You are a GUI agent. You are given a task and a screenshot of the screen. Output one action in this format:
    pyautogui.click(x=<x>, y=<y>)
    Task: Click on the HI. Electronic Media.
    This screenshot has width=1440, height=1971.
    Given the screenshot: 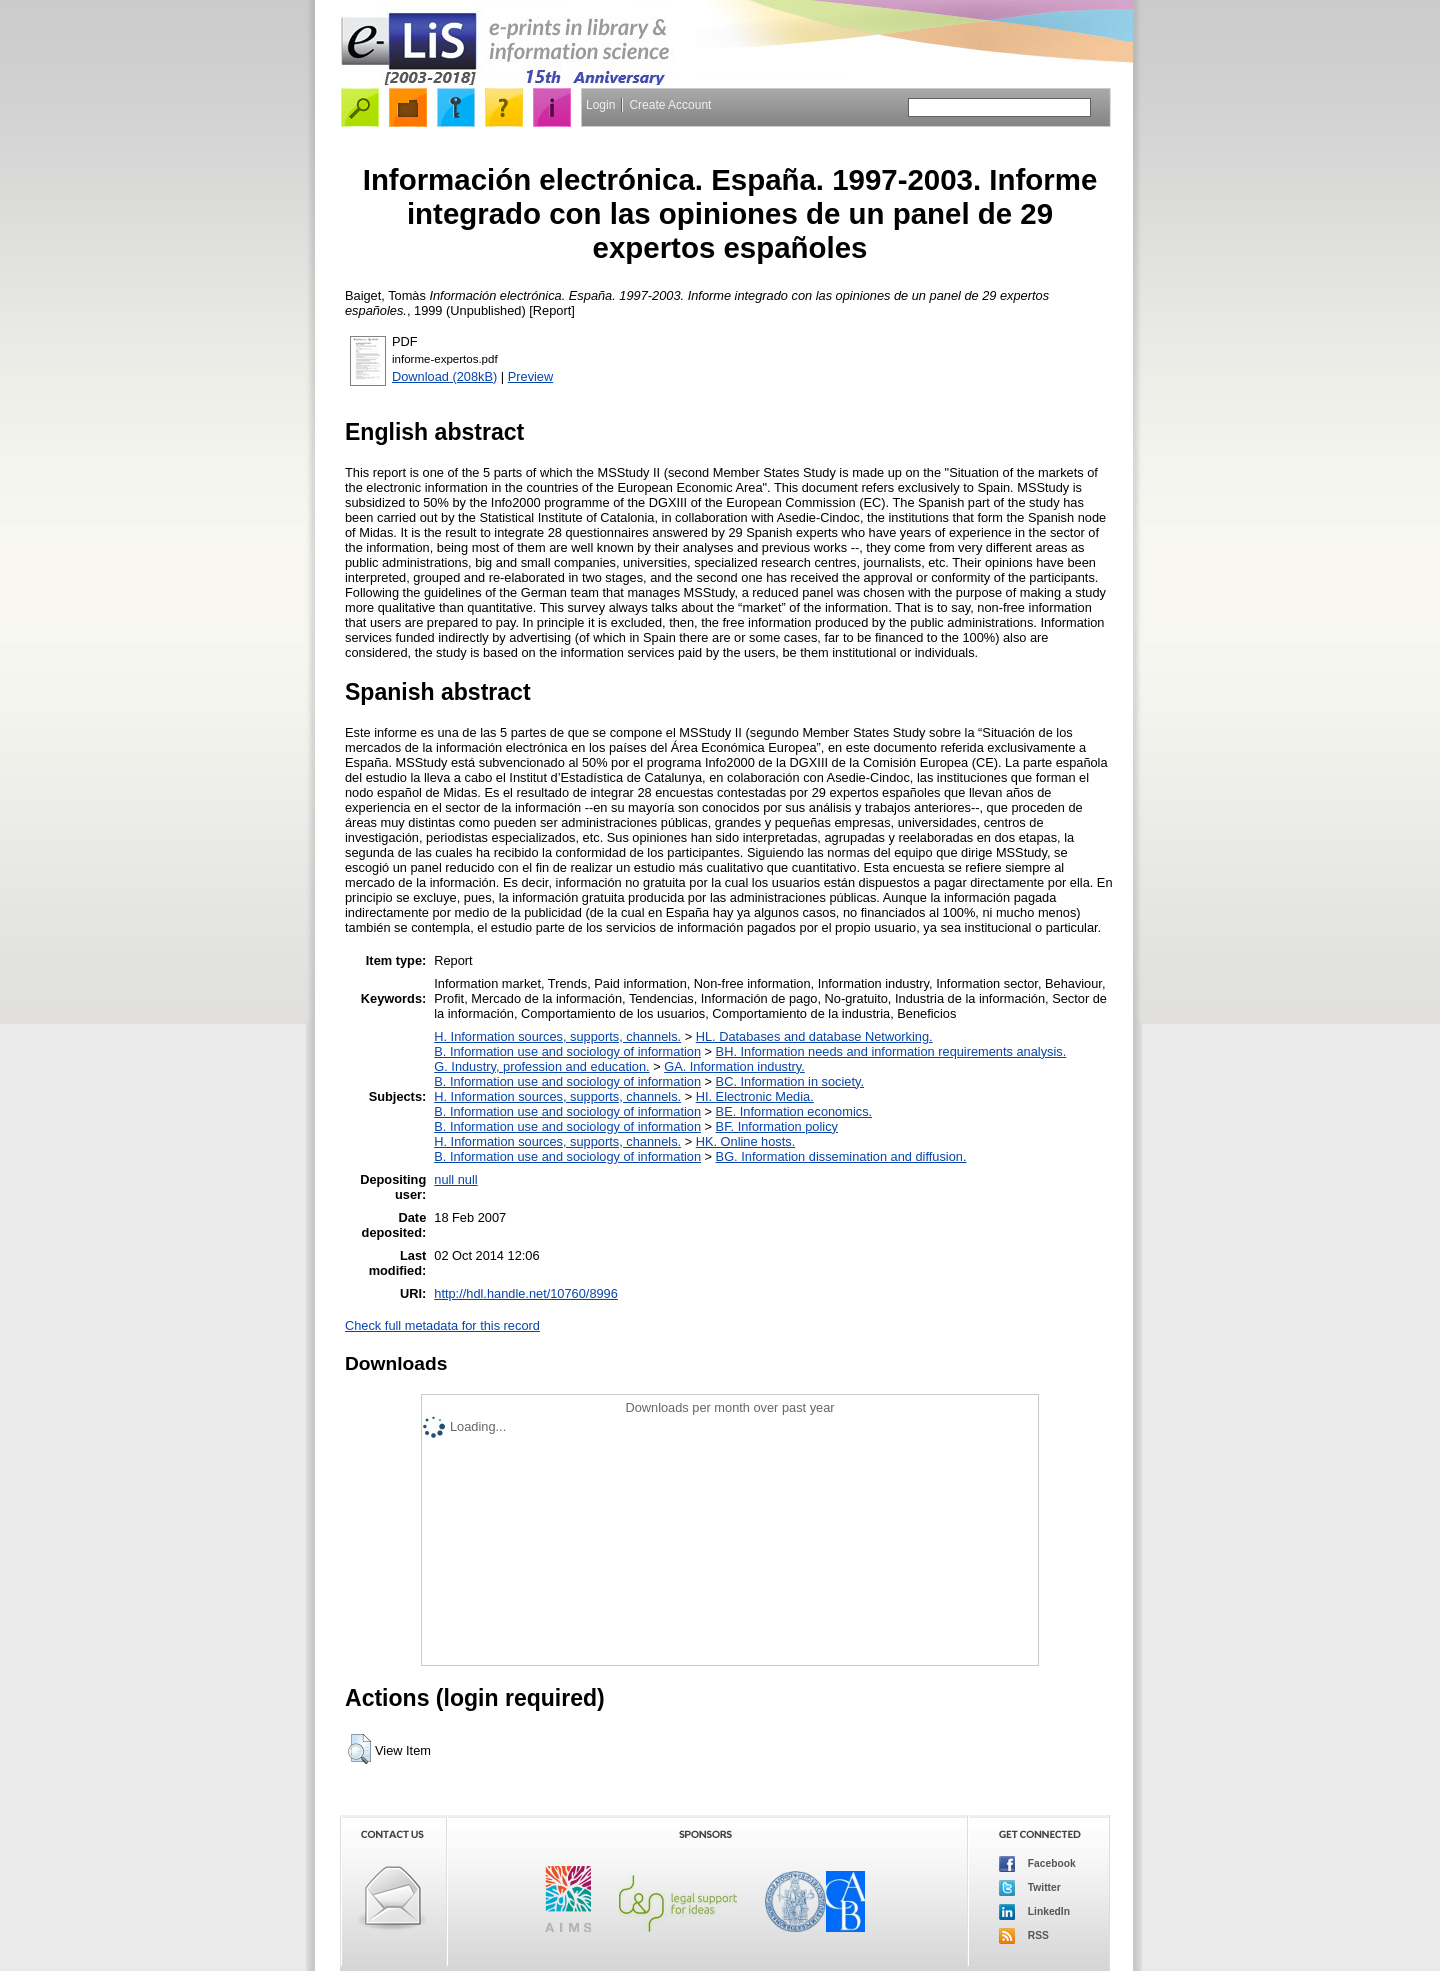 What is the action you would take?
    pyautogui.click(x=755, y=1096)
    